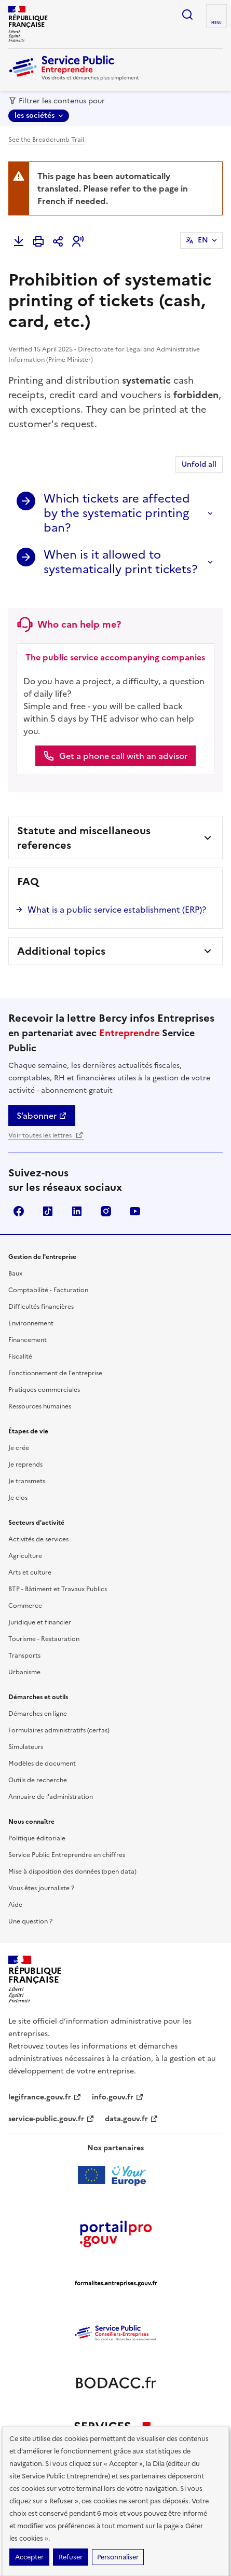 The width and height of the screenshot is (231, 2576). I want to click on Unfold all, so click(199, 464).